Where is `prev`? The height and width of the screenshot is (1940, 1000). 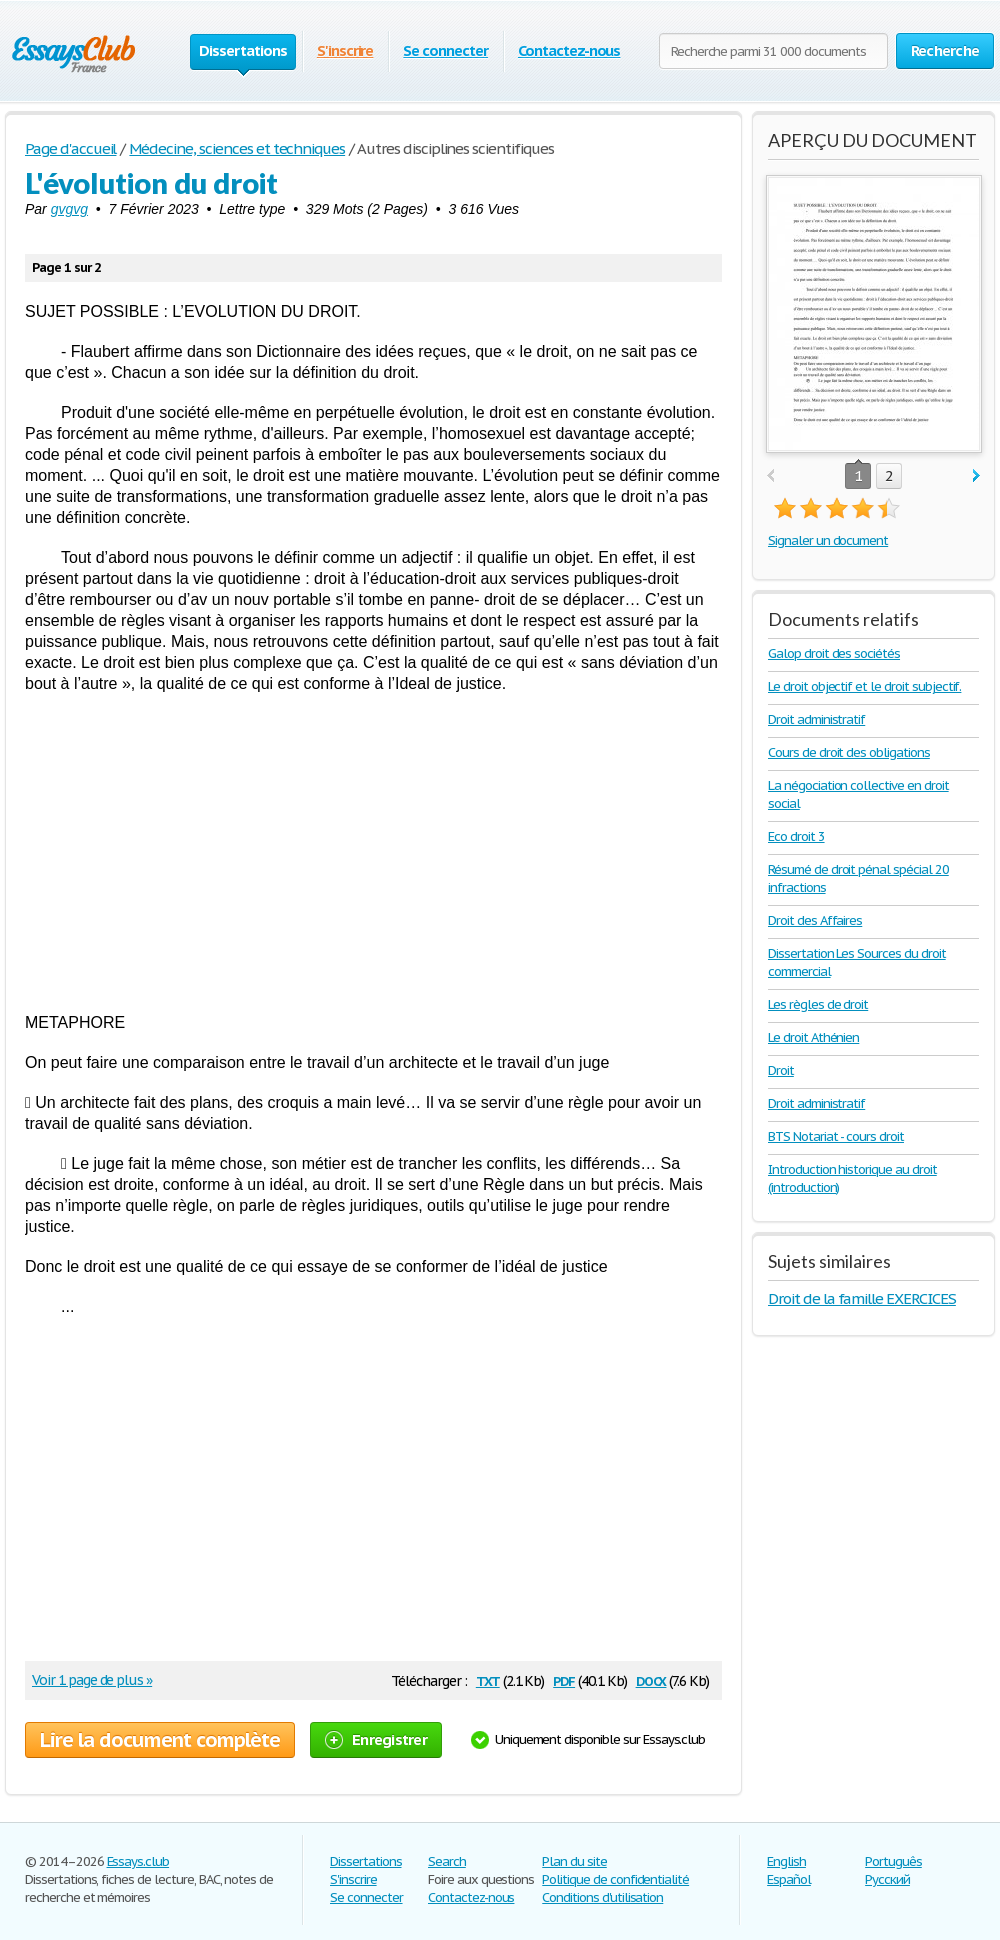 prev is located at coordinates (770, 476).